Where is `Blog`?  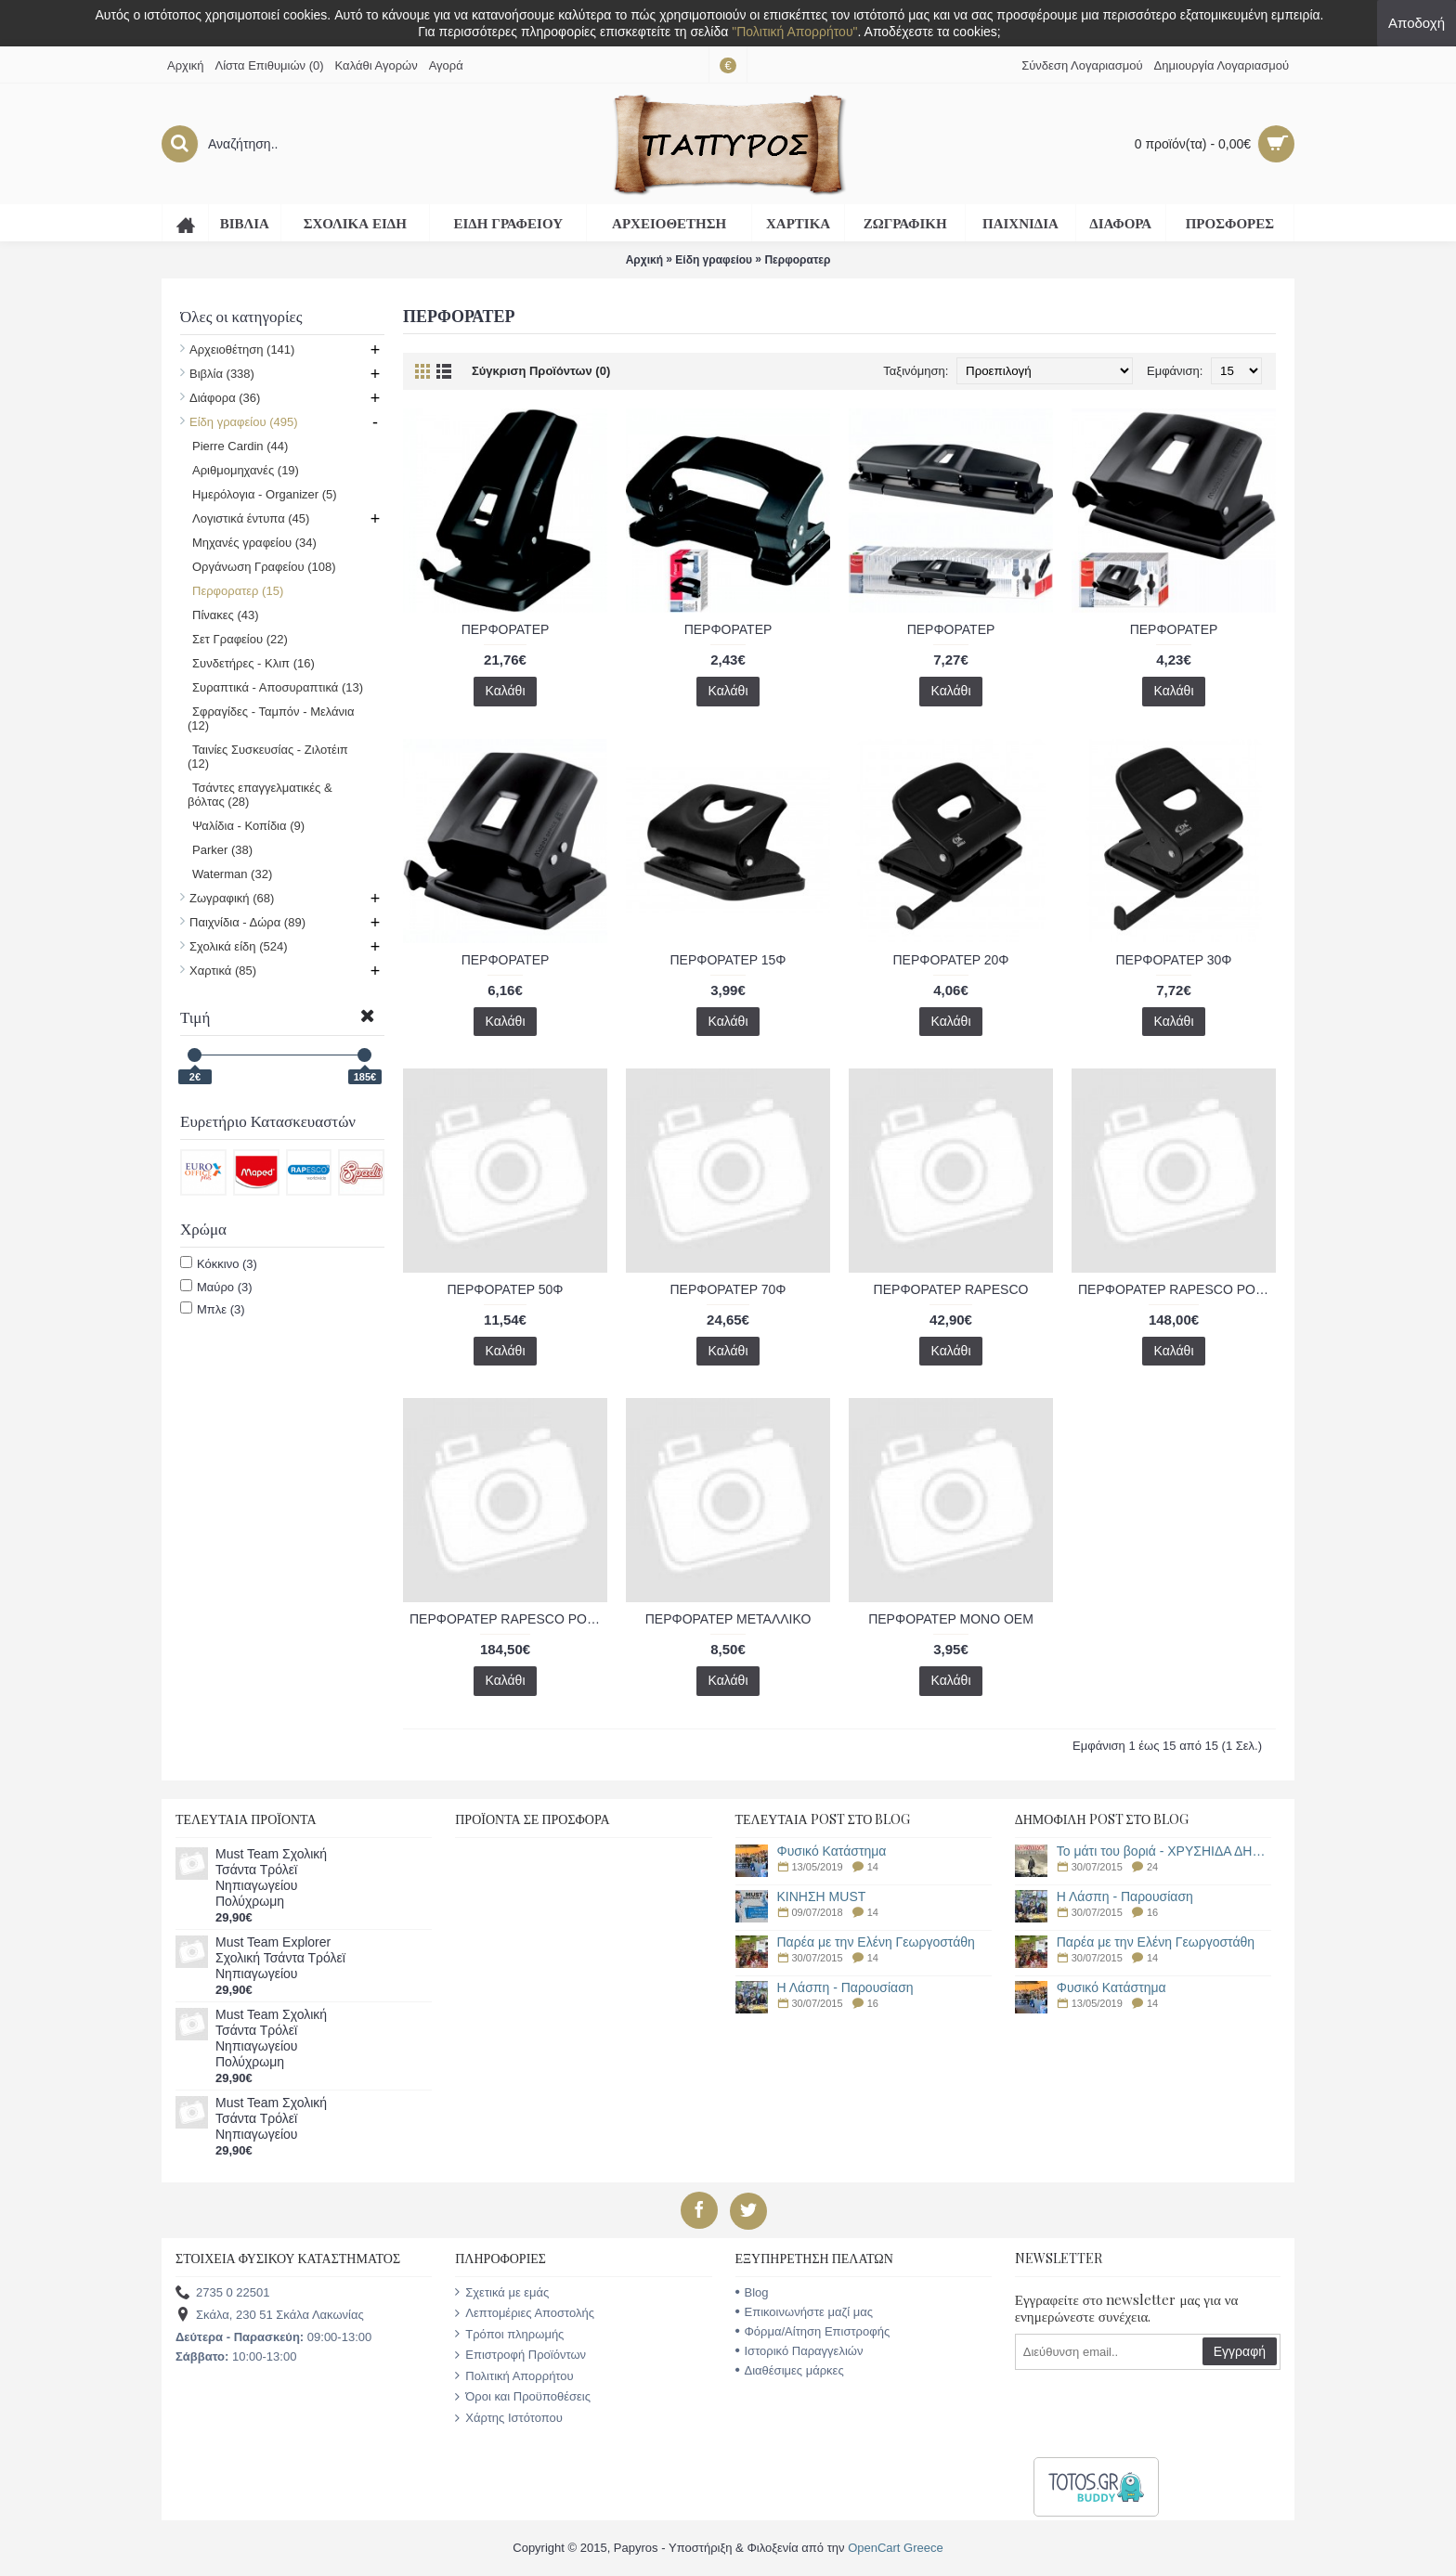 Blog is located at coordinates (752, 2292).